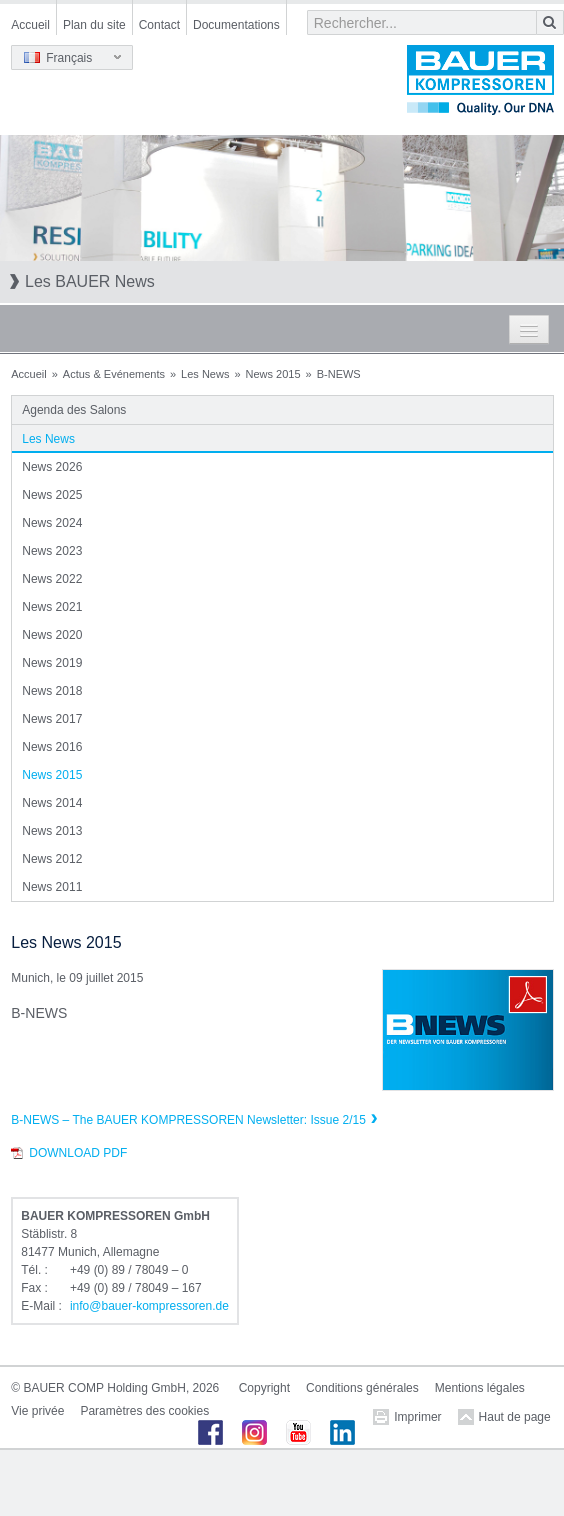  What do you see at coordinates (273, 374) in the screenshot?
I see `News 2015` at bounding box center [273, 374].